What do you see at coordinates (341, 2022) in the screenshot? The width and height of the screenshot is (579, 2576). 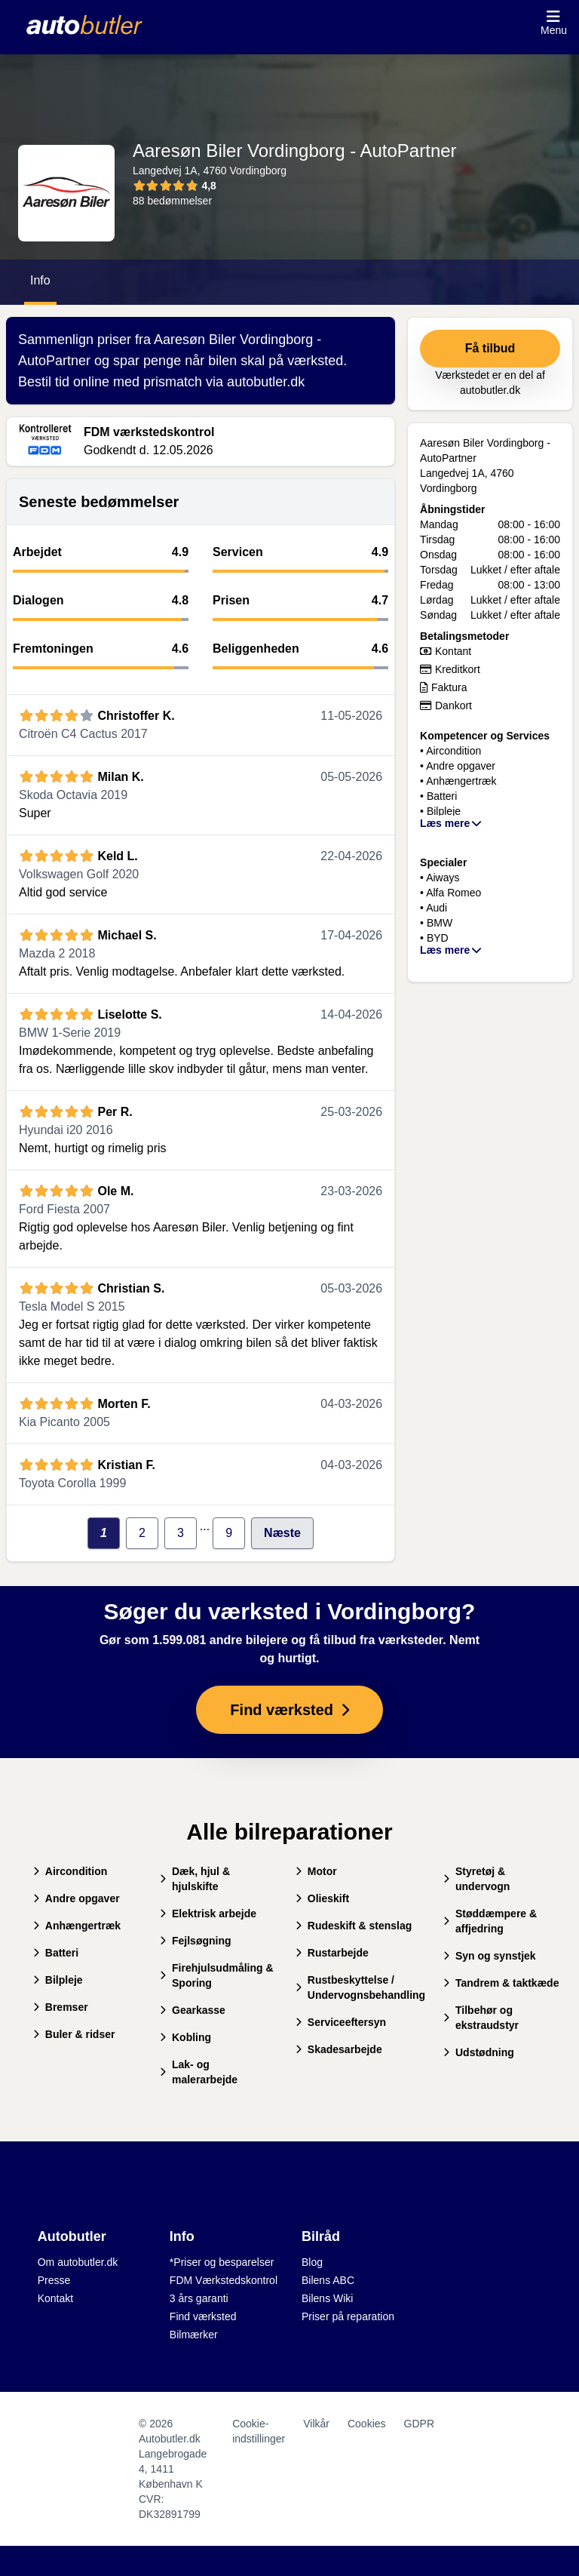 I see `Serviceeftersyn` at bounding box center [341, 2022].